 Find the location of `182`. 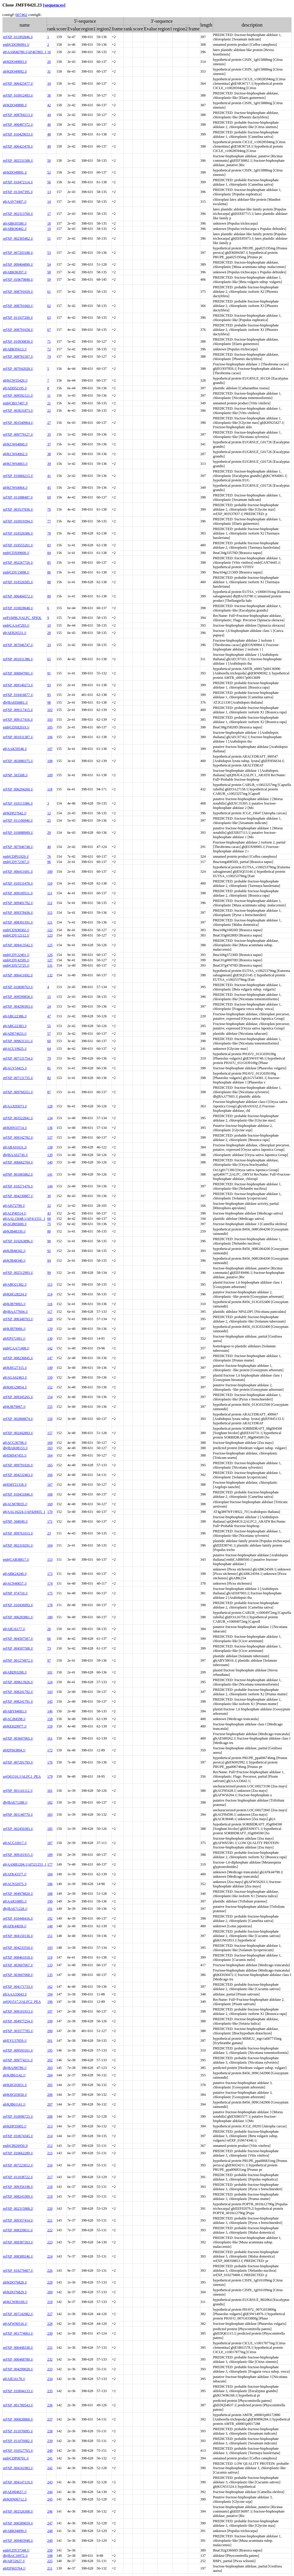

182 is located at coordinates (49, 1802).